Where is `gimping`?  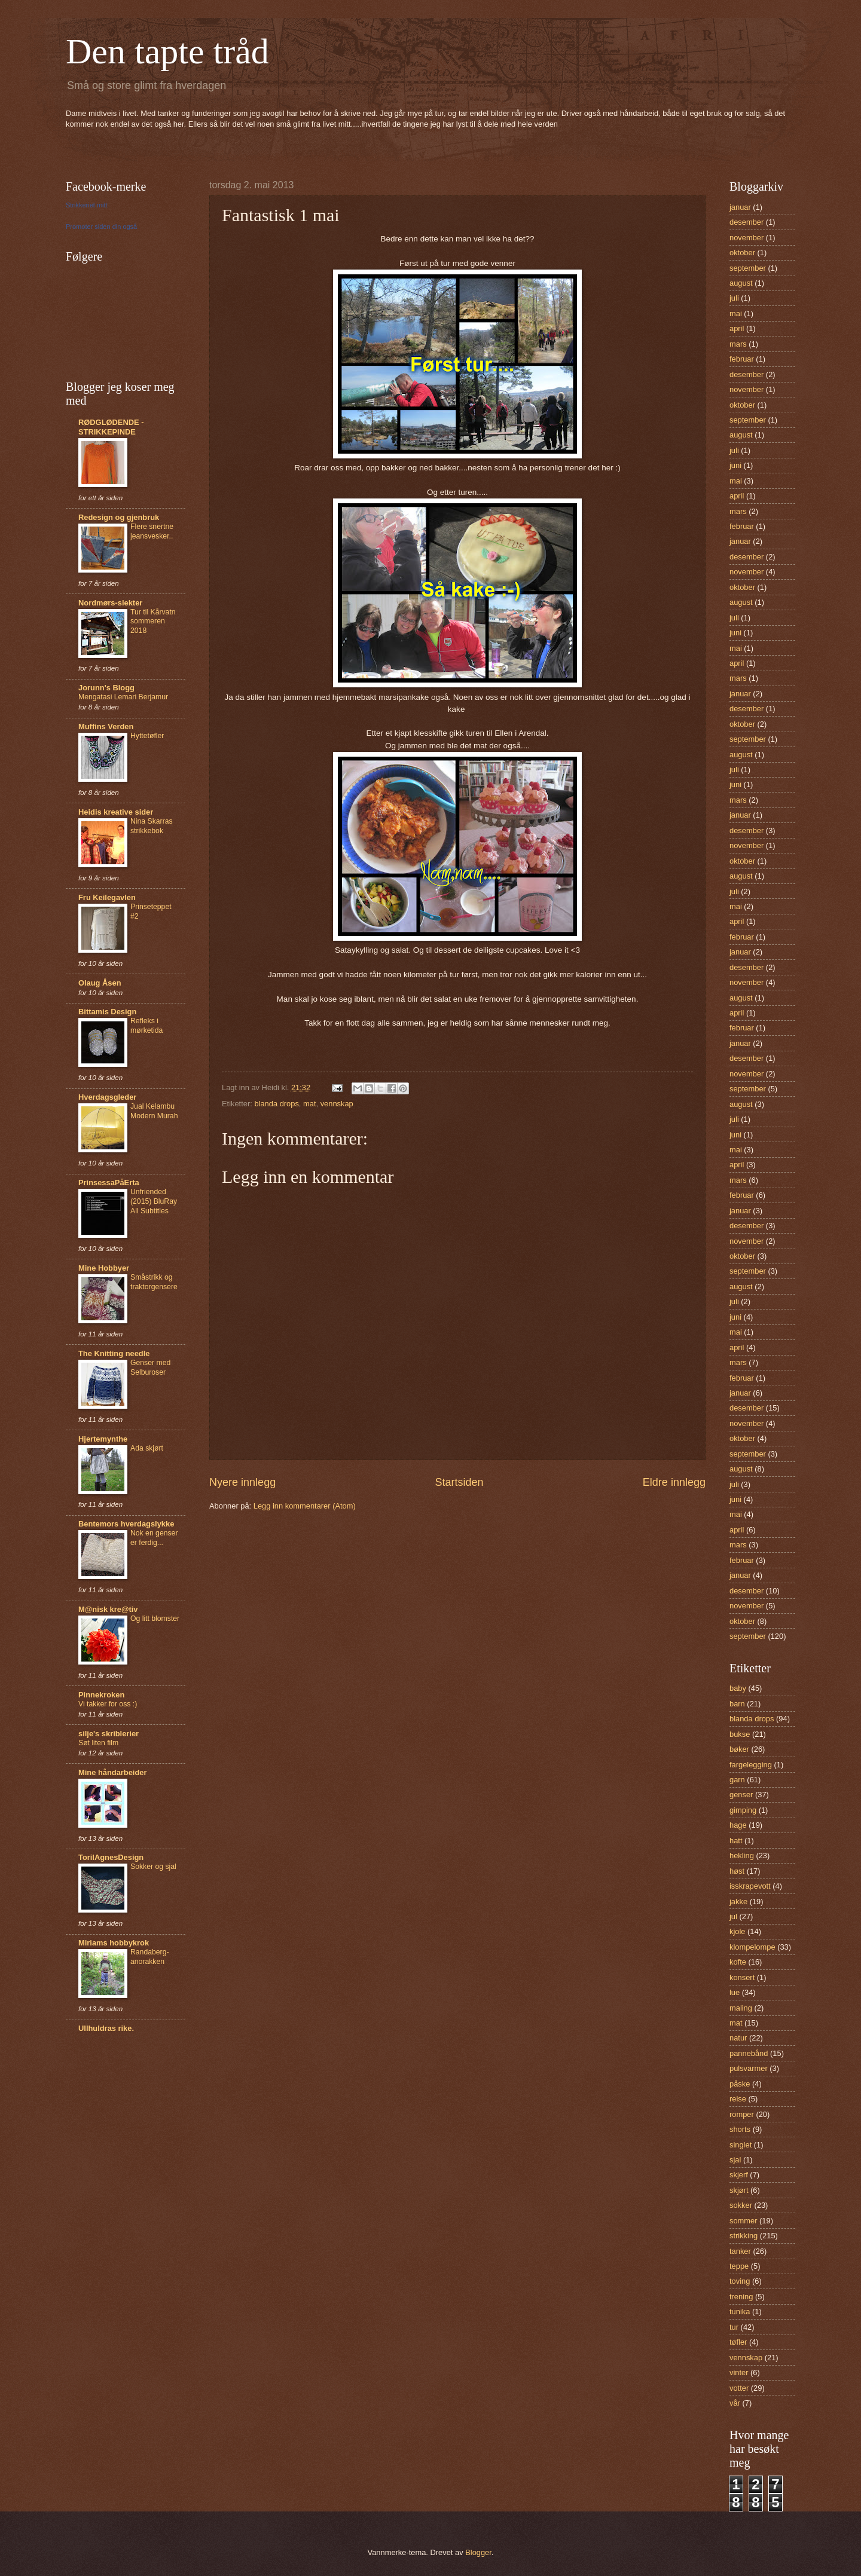 gimping is located at coordinates (742, 1810).